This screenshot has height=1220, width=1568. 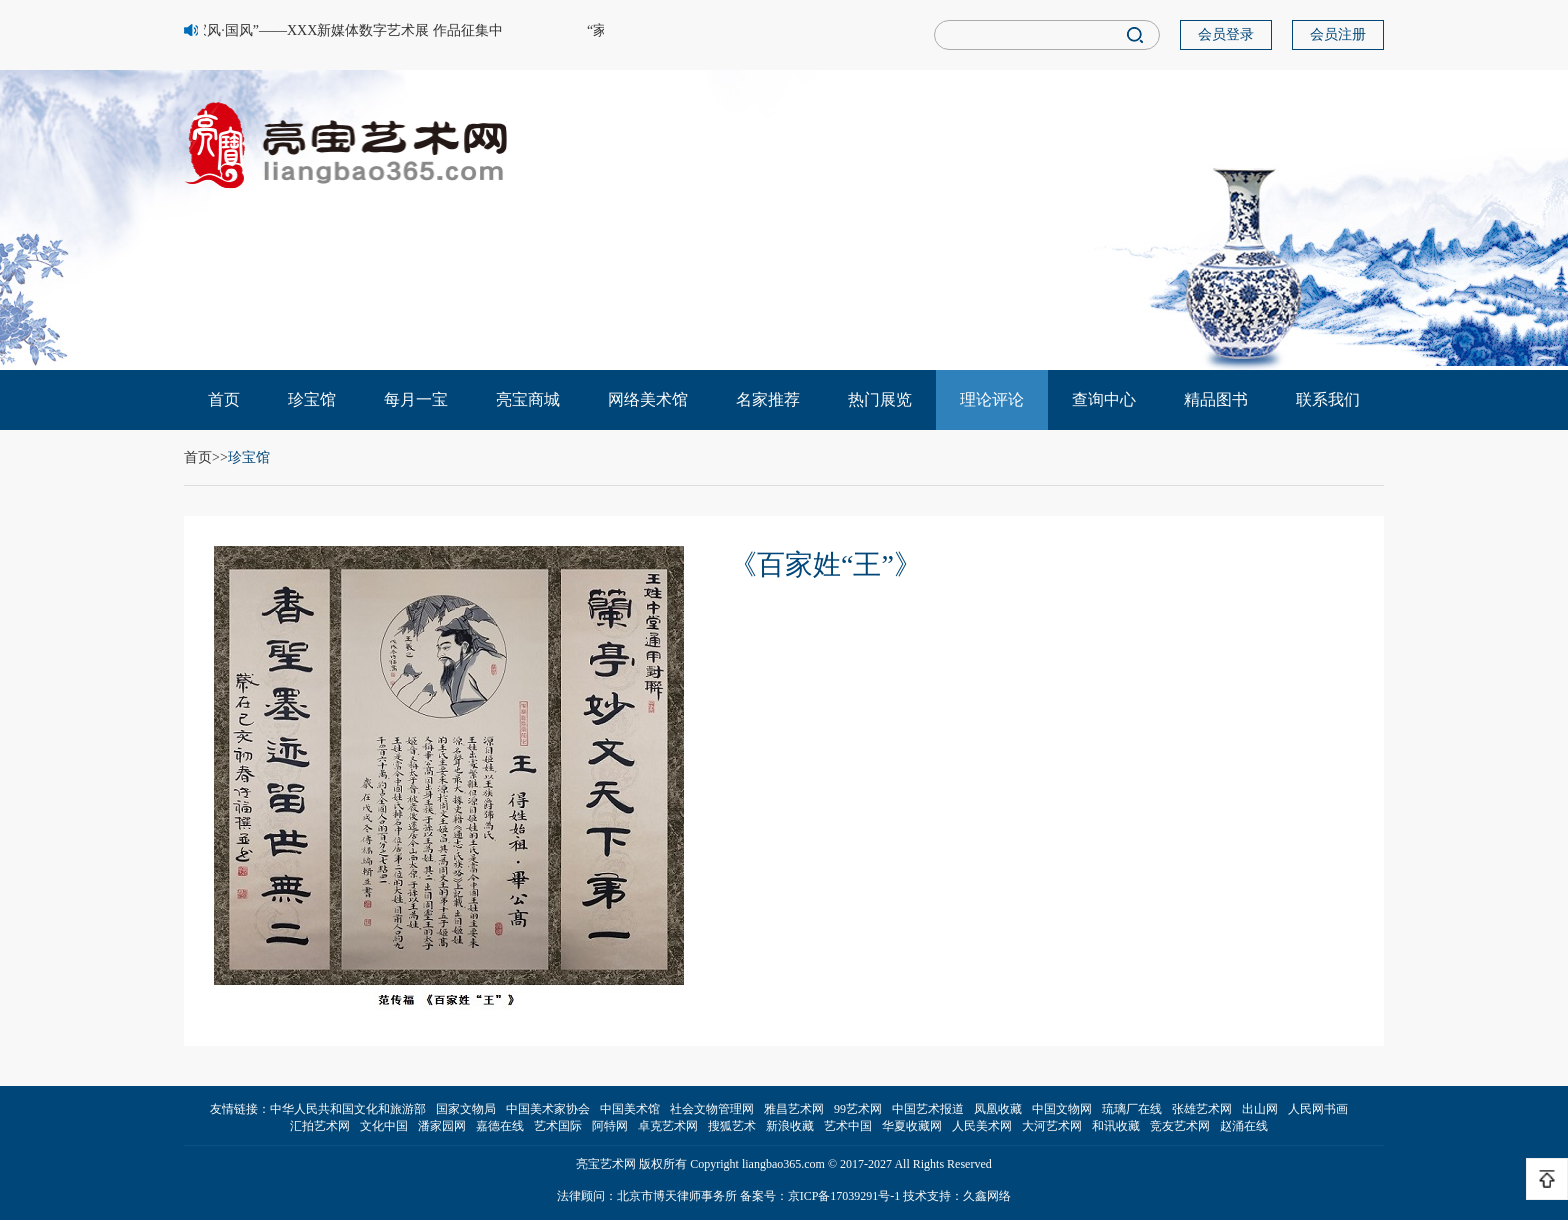 What do you see at coordinates (610, 1126) in the screenshot?
I see `阿特网` at bounding box center [610, 1126].